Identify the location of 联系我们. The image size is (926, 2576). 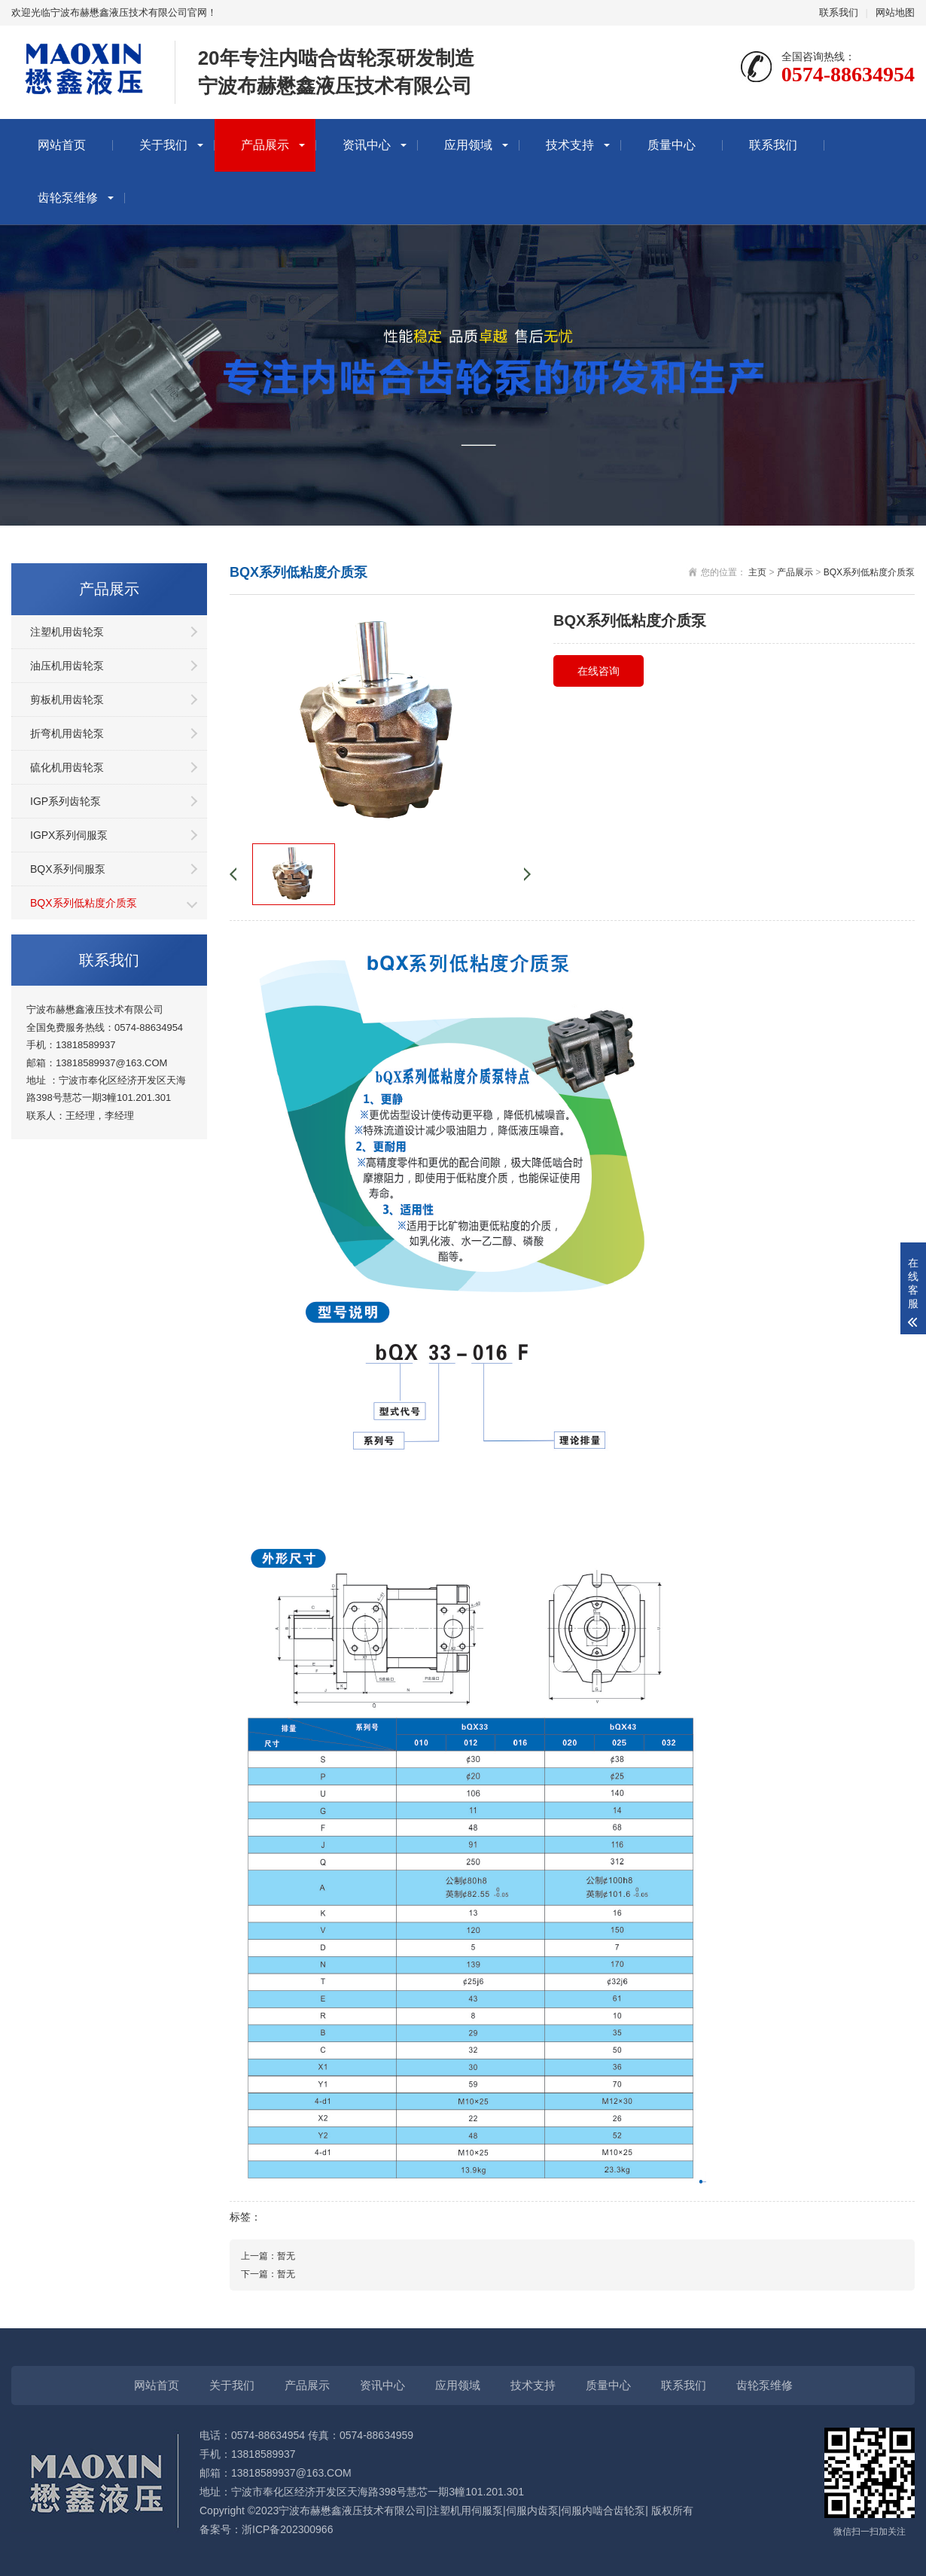
(838, 12).